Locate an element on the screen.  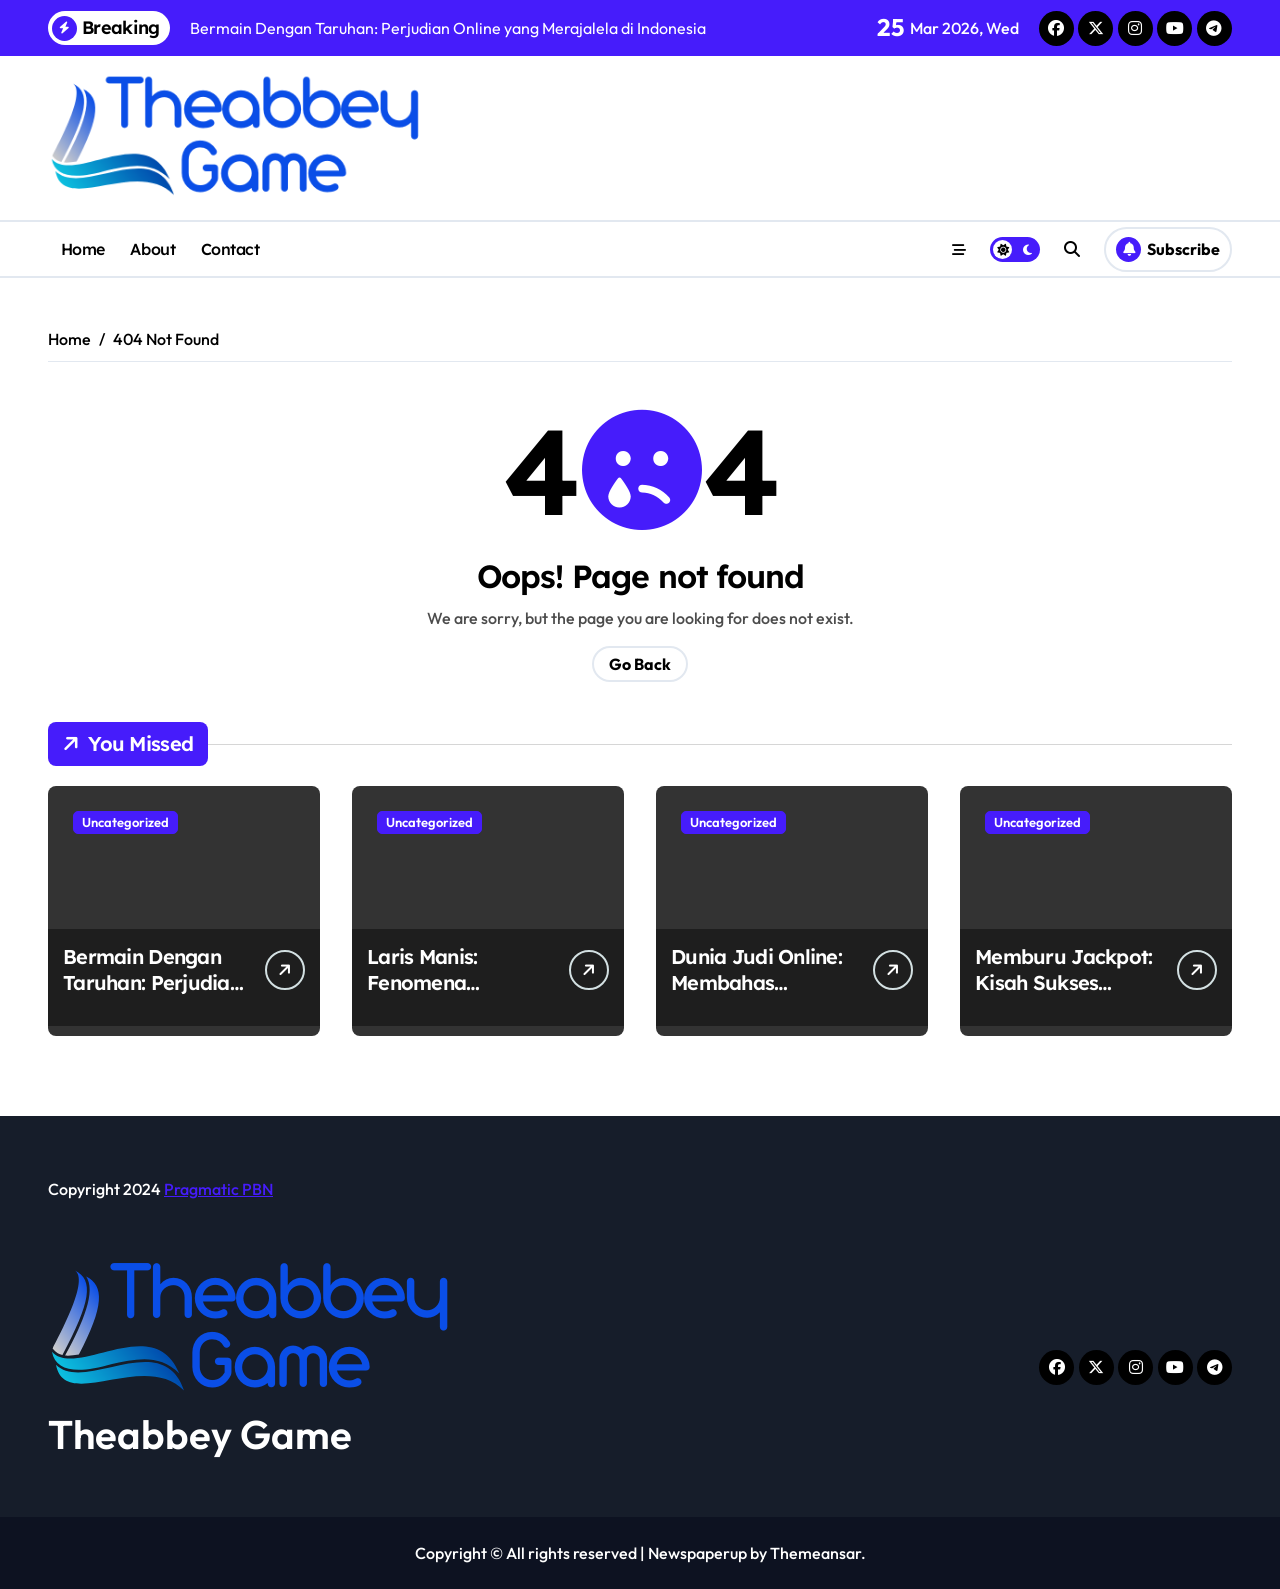
About is located at coordinates (152, 249).